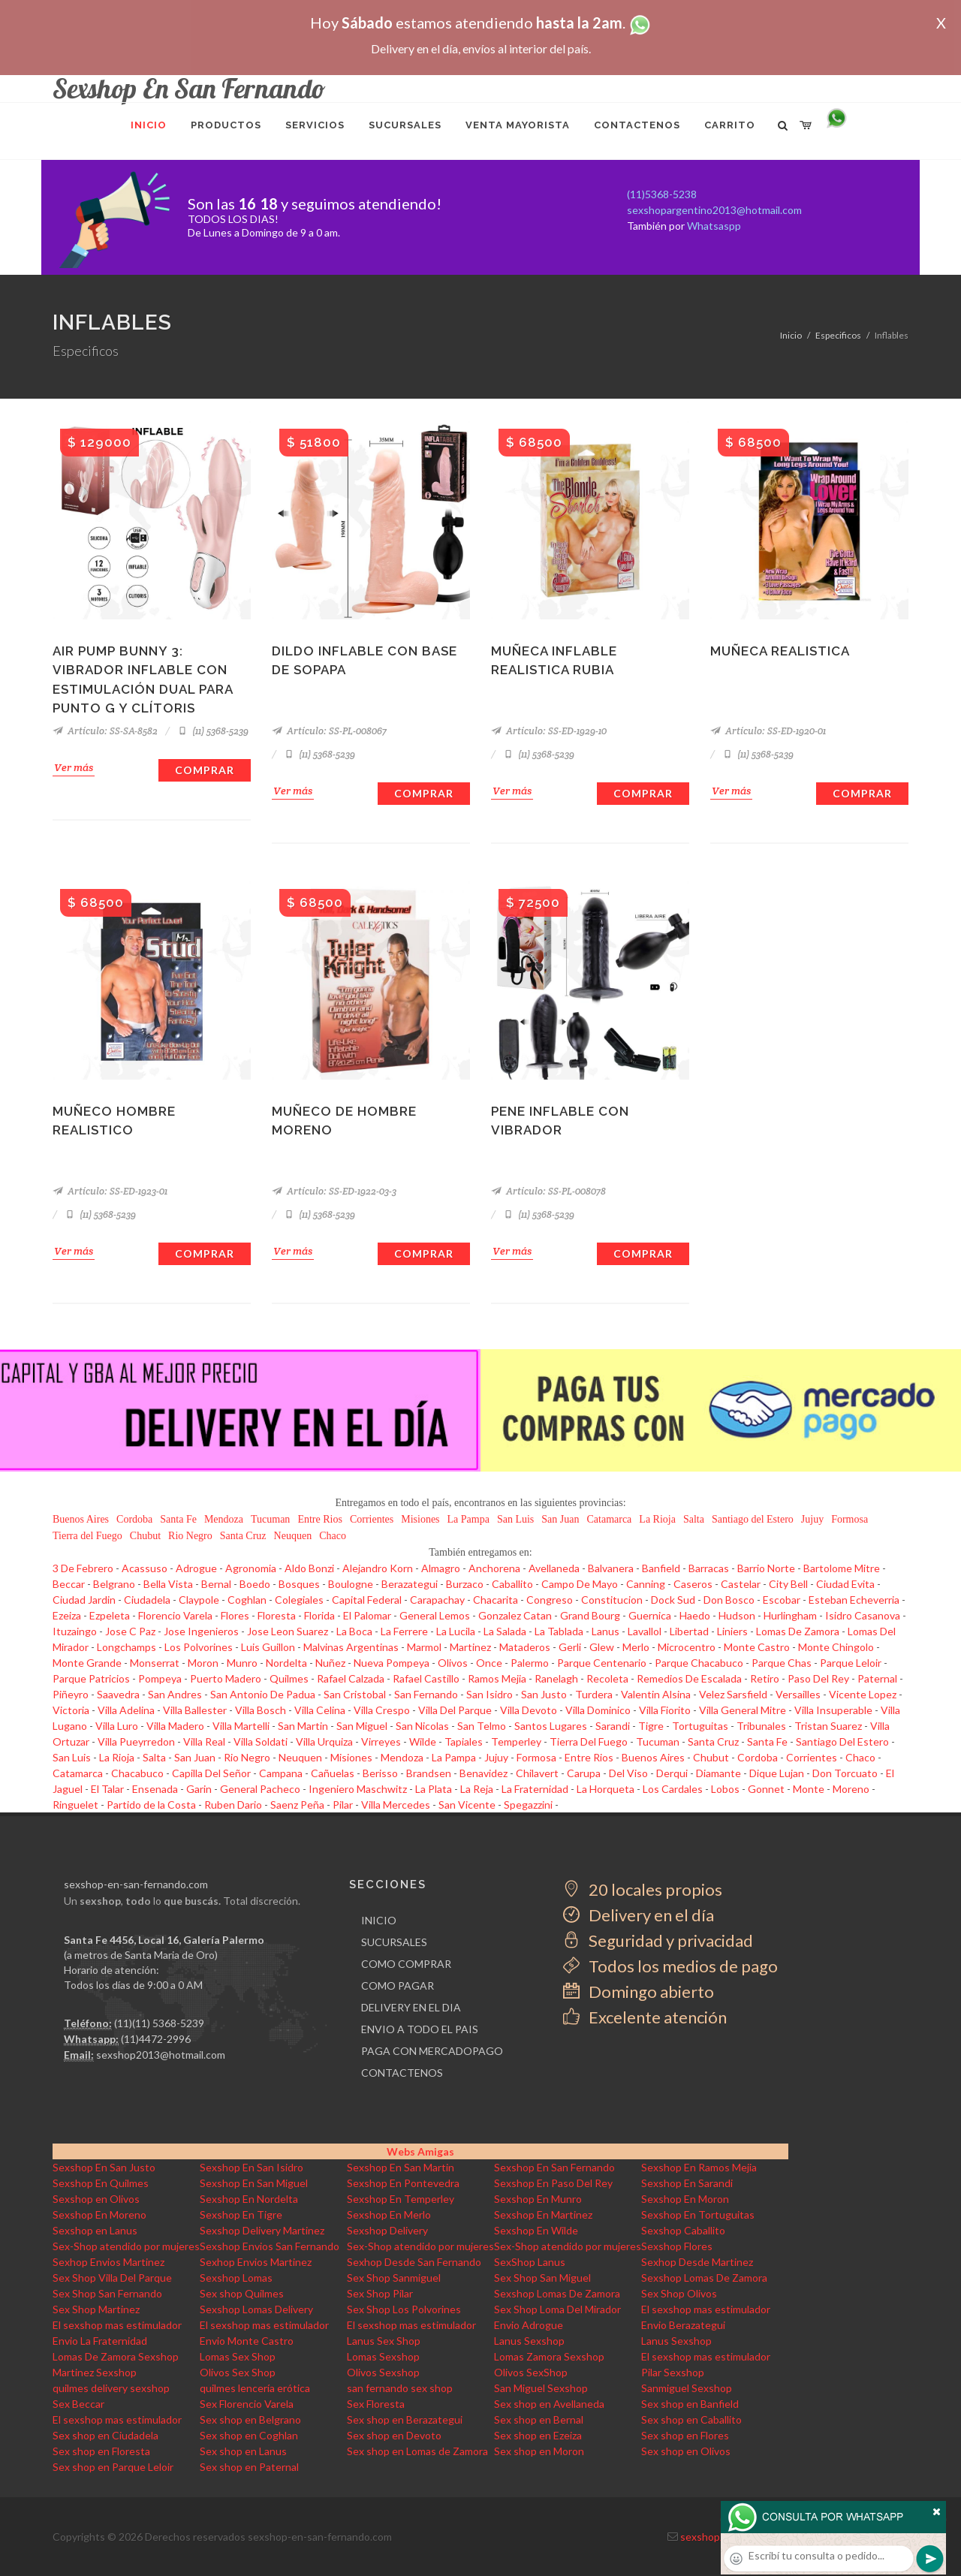  I want to click on Gerli, so click(570, 1647).